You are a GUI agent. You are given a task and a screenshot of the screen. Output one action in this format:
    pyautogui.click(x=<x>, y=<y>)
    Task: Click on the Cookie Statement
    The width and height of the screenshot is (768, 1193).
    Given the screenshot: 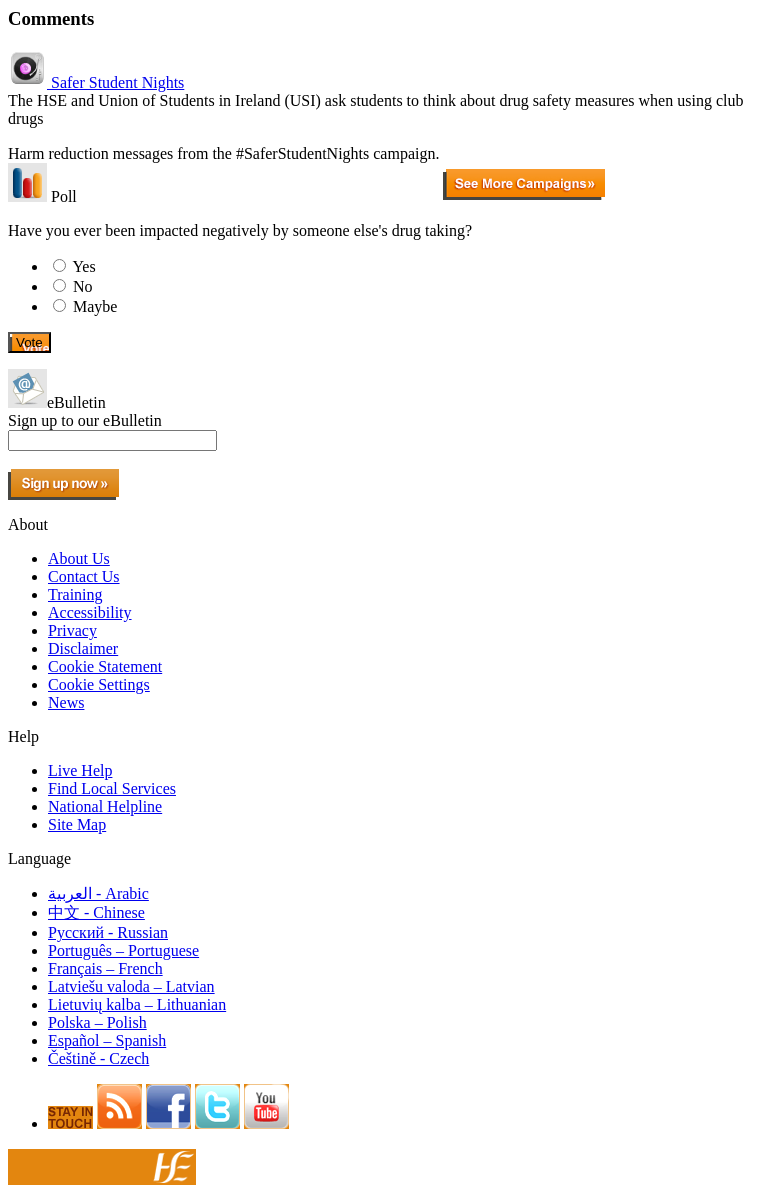 What is the action you would take?
    pyautogui.click(x=105, y=666)
    